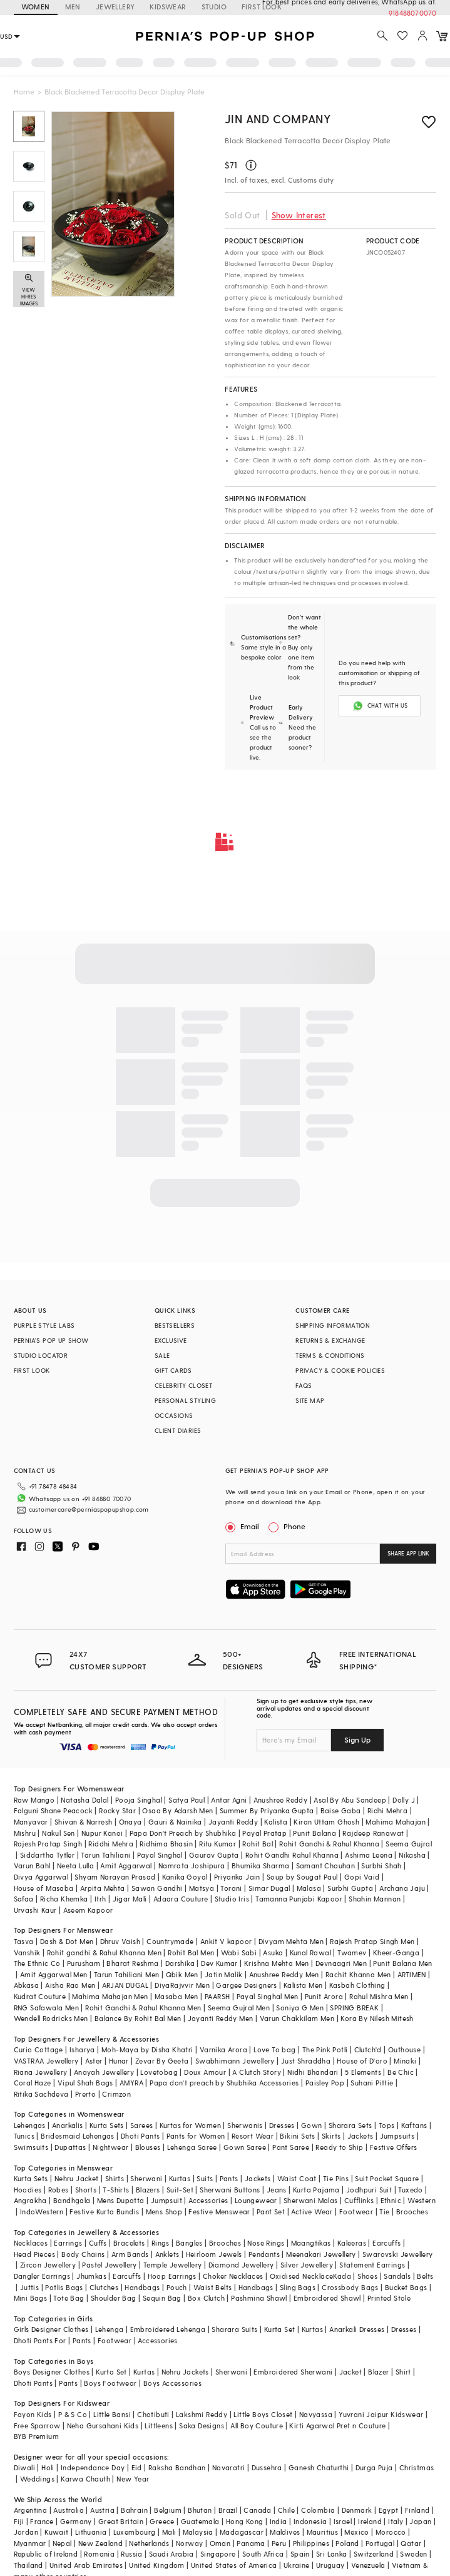 Image resolution: width=450 pixels, height=2576 pixels. Describe the element at coordinates (224, 2083) in the screenshot. I see `Papa don't preach by Shubhika Accessories` at that location.